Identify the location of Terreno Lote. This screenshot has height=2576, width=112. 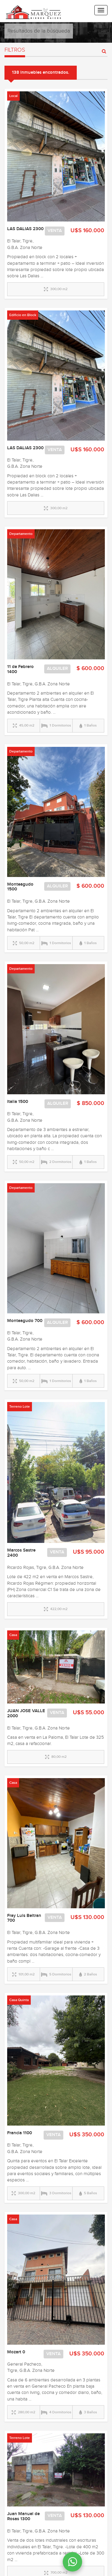
(19, 1406).